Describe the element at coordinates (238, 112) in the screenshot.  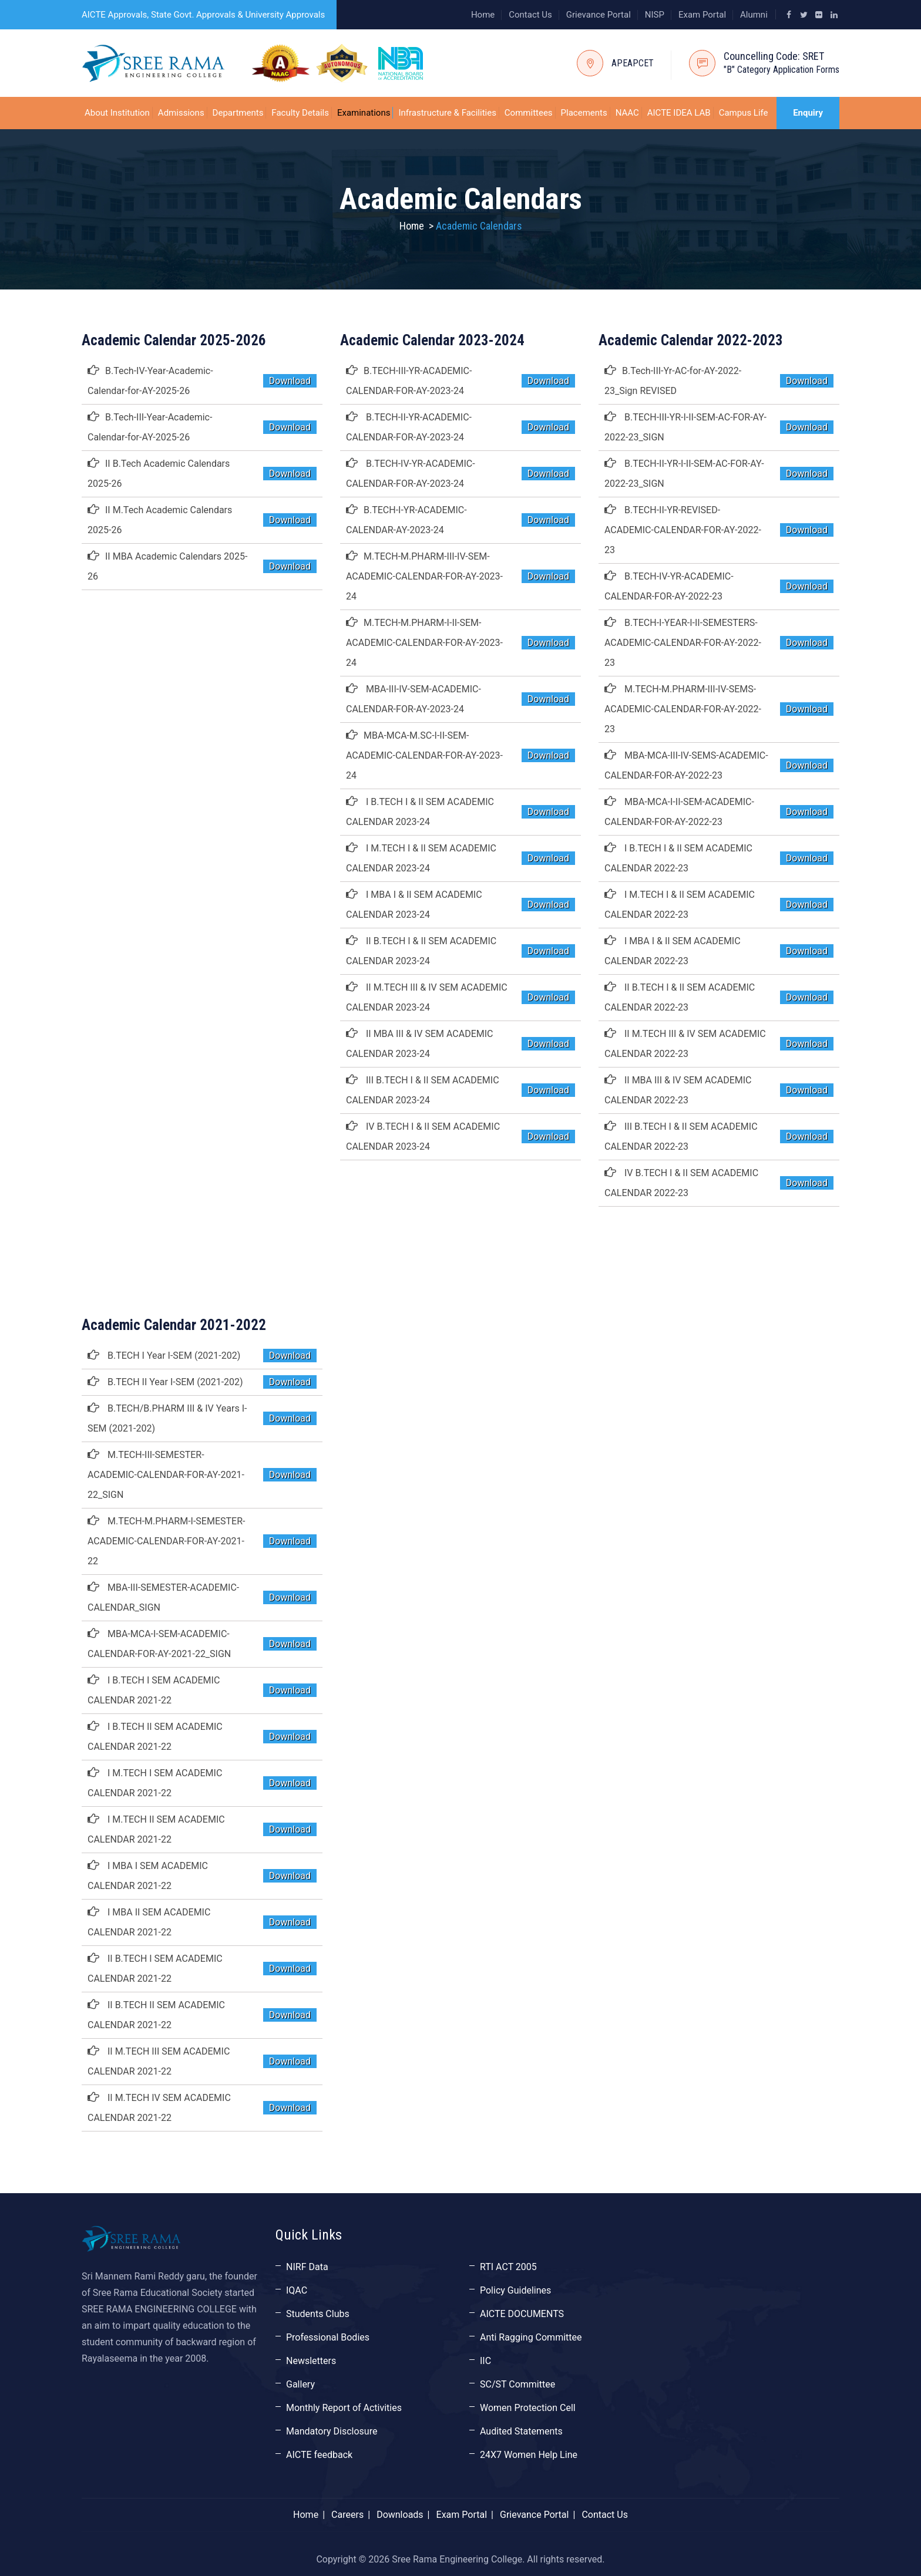
I see `Departments` at that location.